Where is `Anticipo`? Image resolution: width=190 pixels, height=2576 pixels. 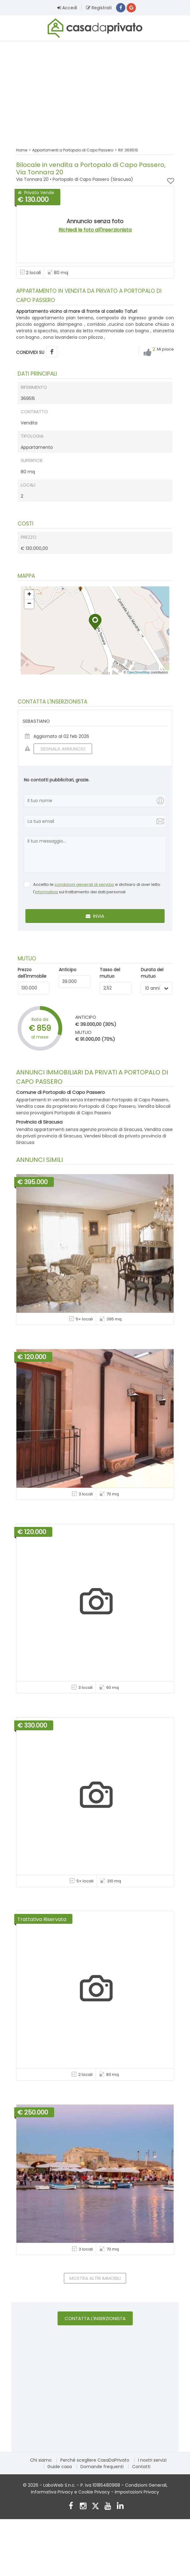 Anticipo is located at coordinates (67, 970).